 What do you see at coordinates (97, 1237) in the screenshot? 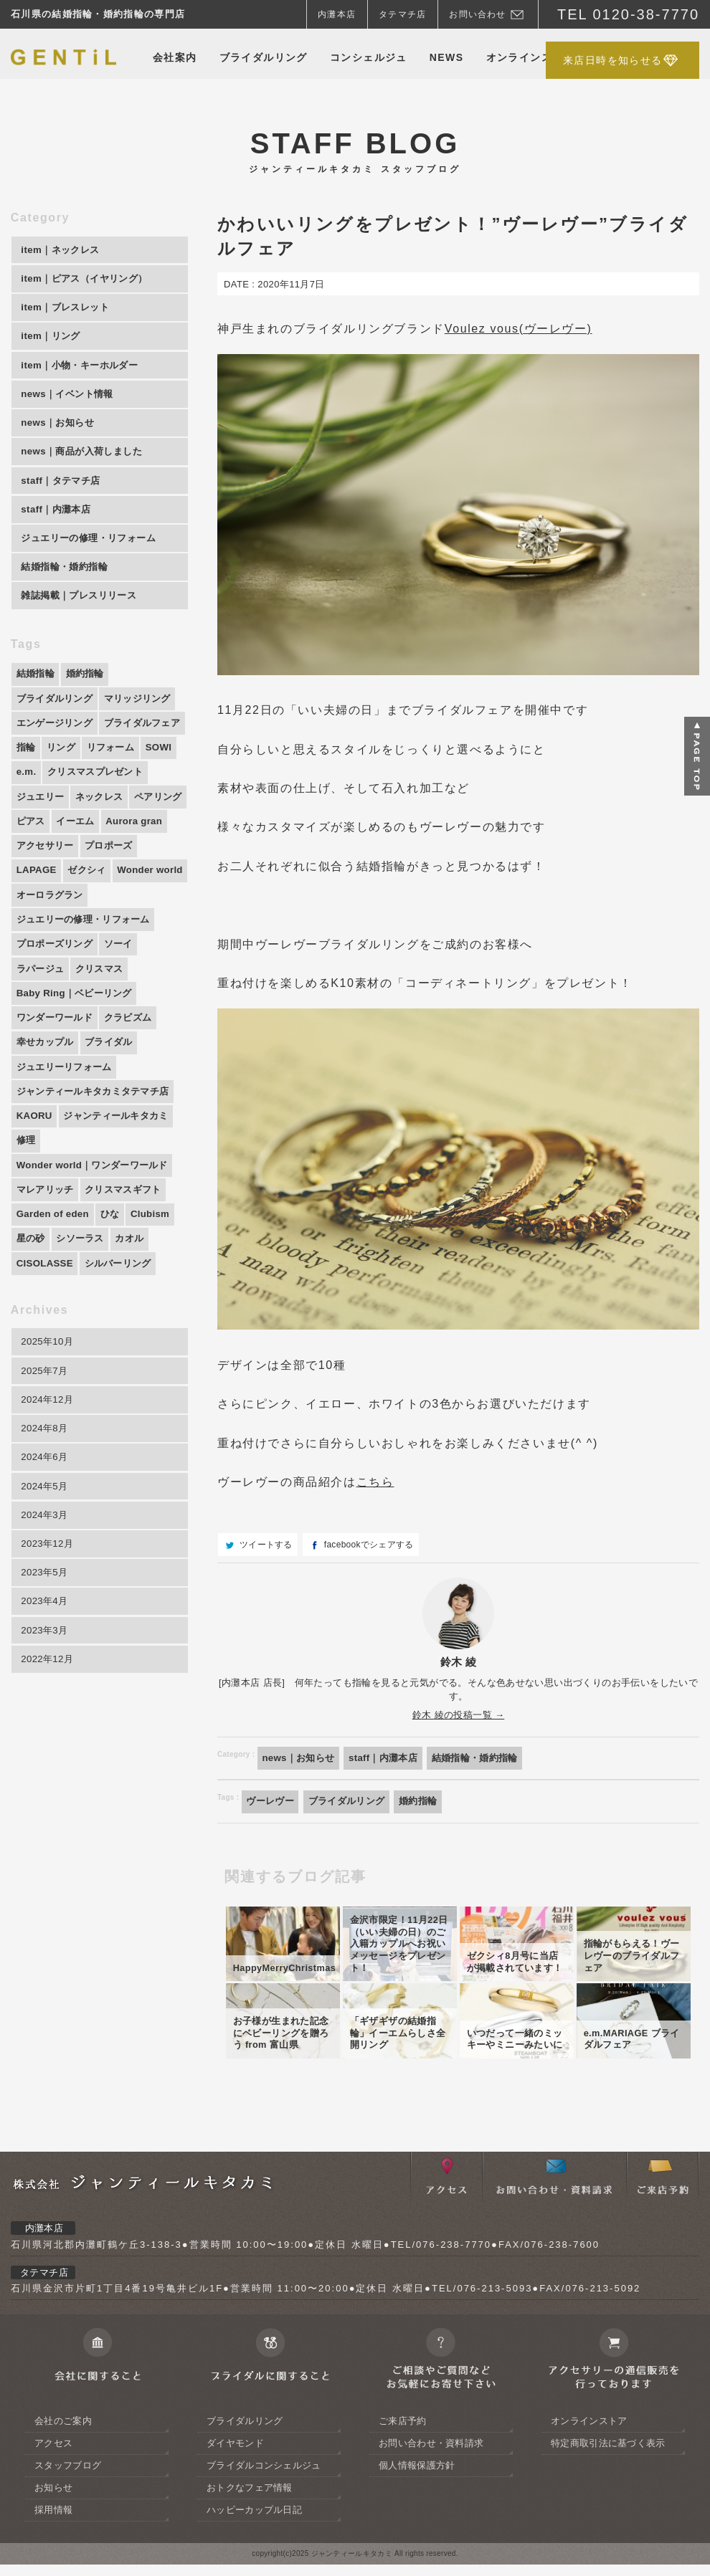
I see `Wonder world｜ワンダーワールド` at bounding box center [97, 1237].